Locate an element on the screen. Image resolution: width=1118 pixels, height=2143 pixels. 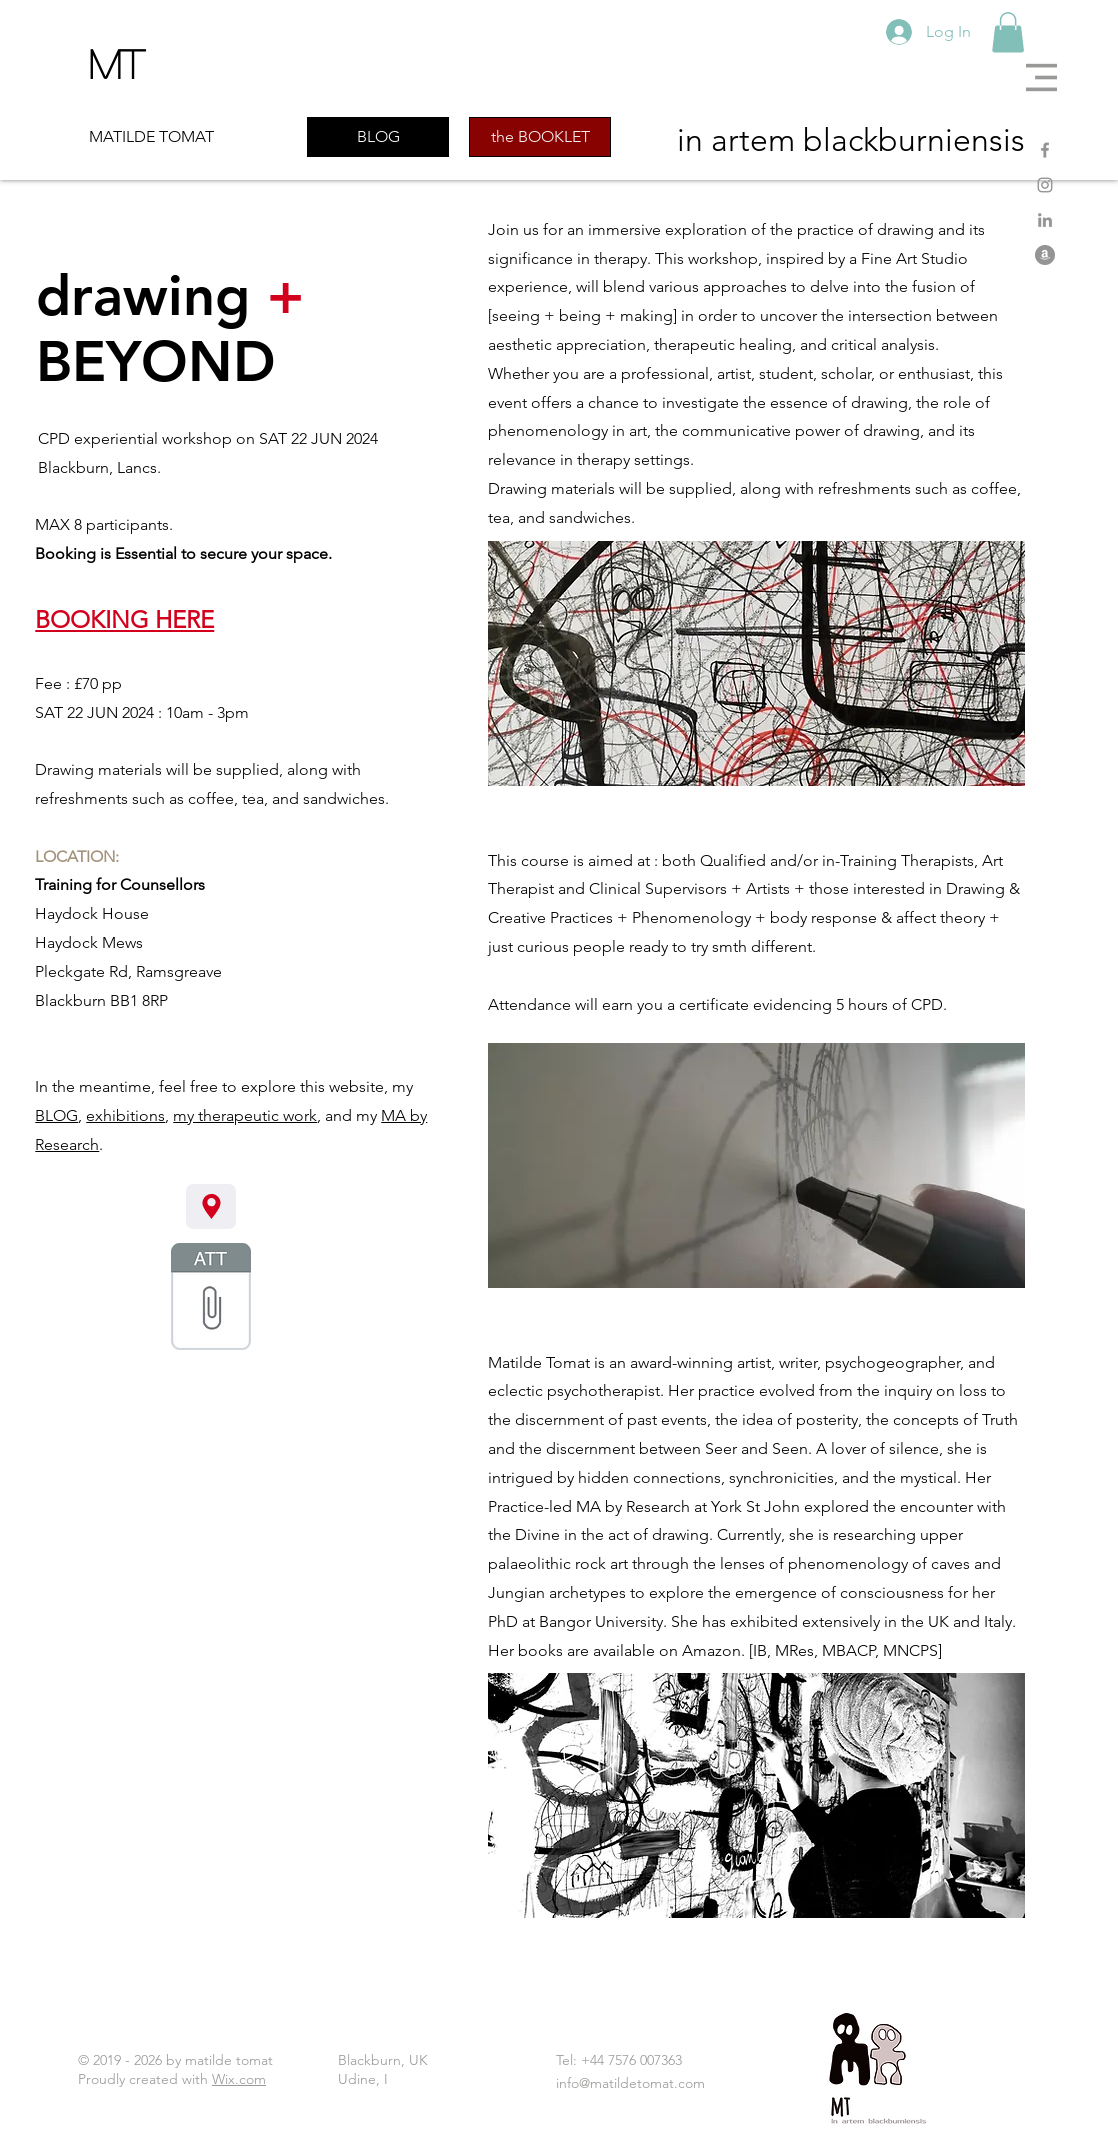
[Instagram] is located at coordinates (1045, 185).